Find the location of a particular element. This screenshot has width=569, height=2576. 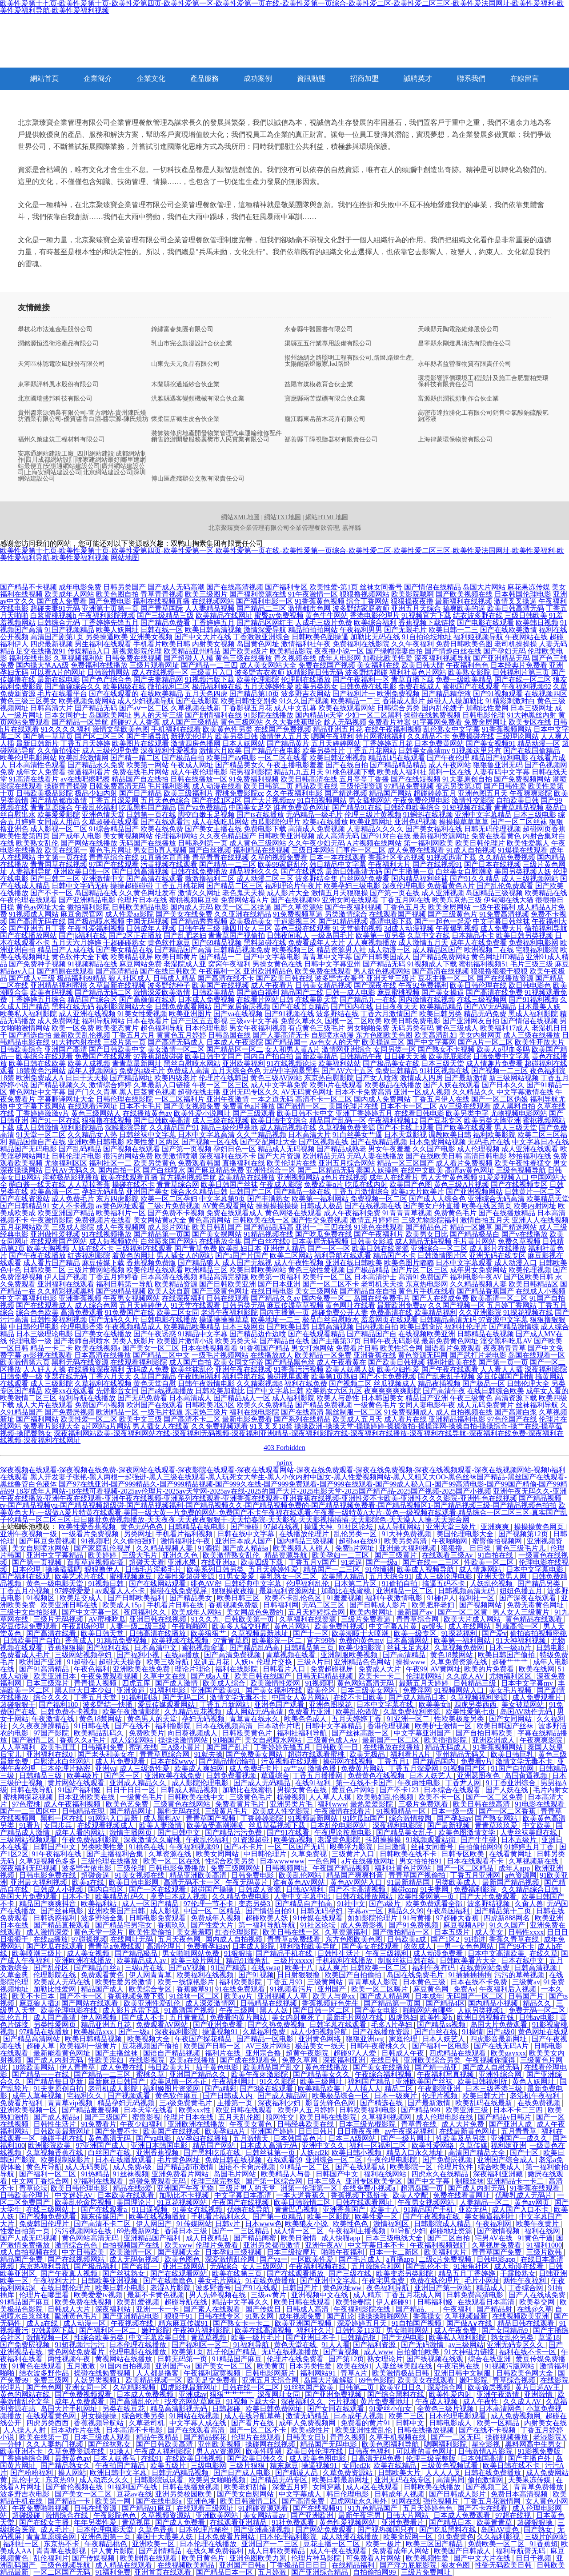

波多野吉衣网站 is located at coordinates (306, 693).